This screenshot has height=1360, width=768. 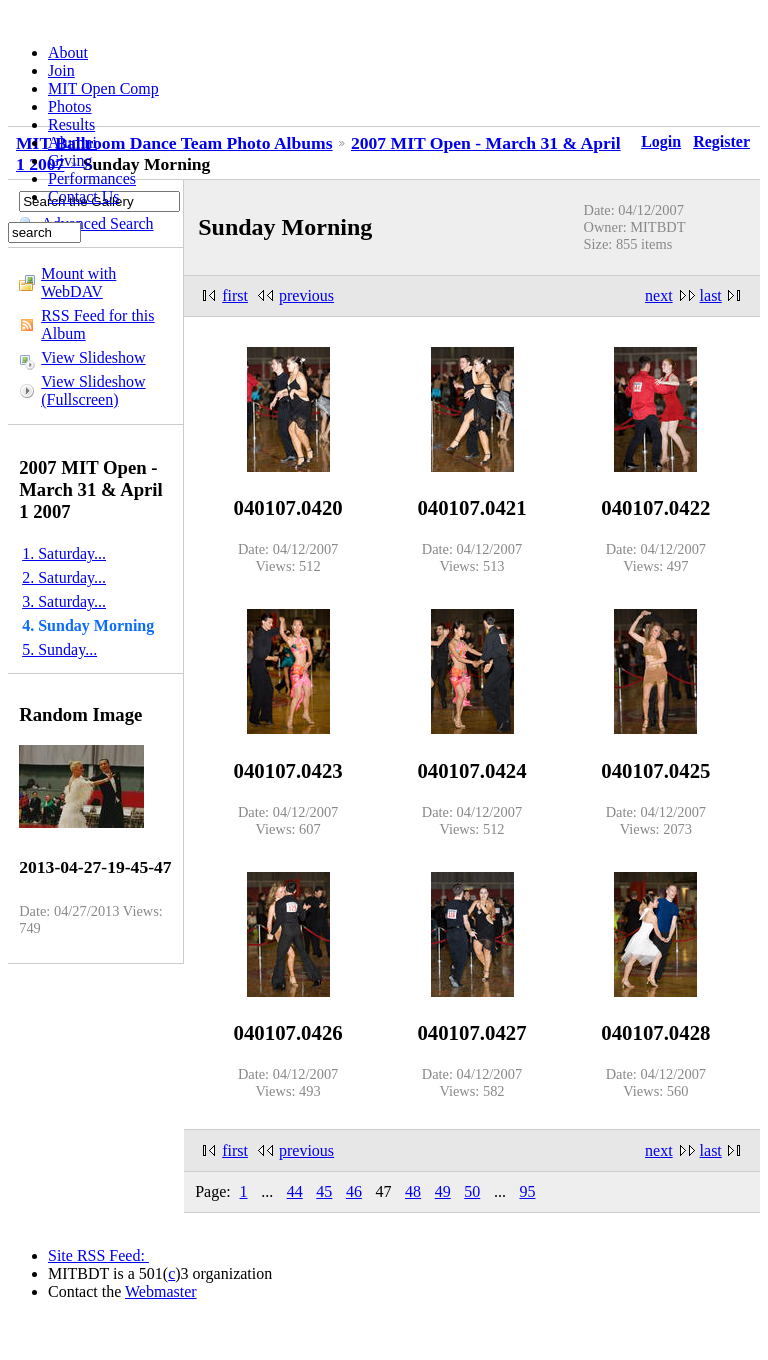 What do you see at coordinates (472, 1191) in the screenshot?
I see `50` at bounding box center [472, 1191].